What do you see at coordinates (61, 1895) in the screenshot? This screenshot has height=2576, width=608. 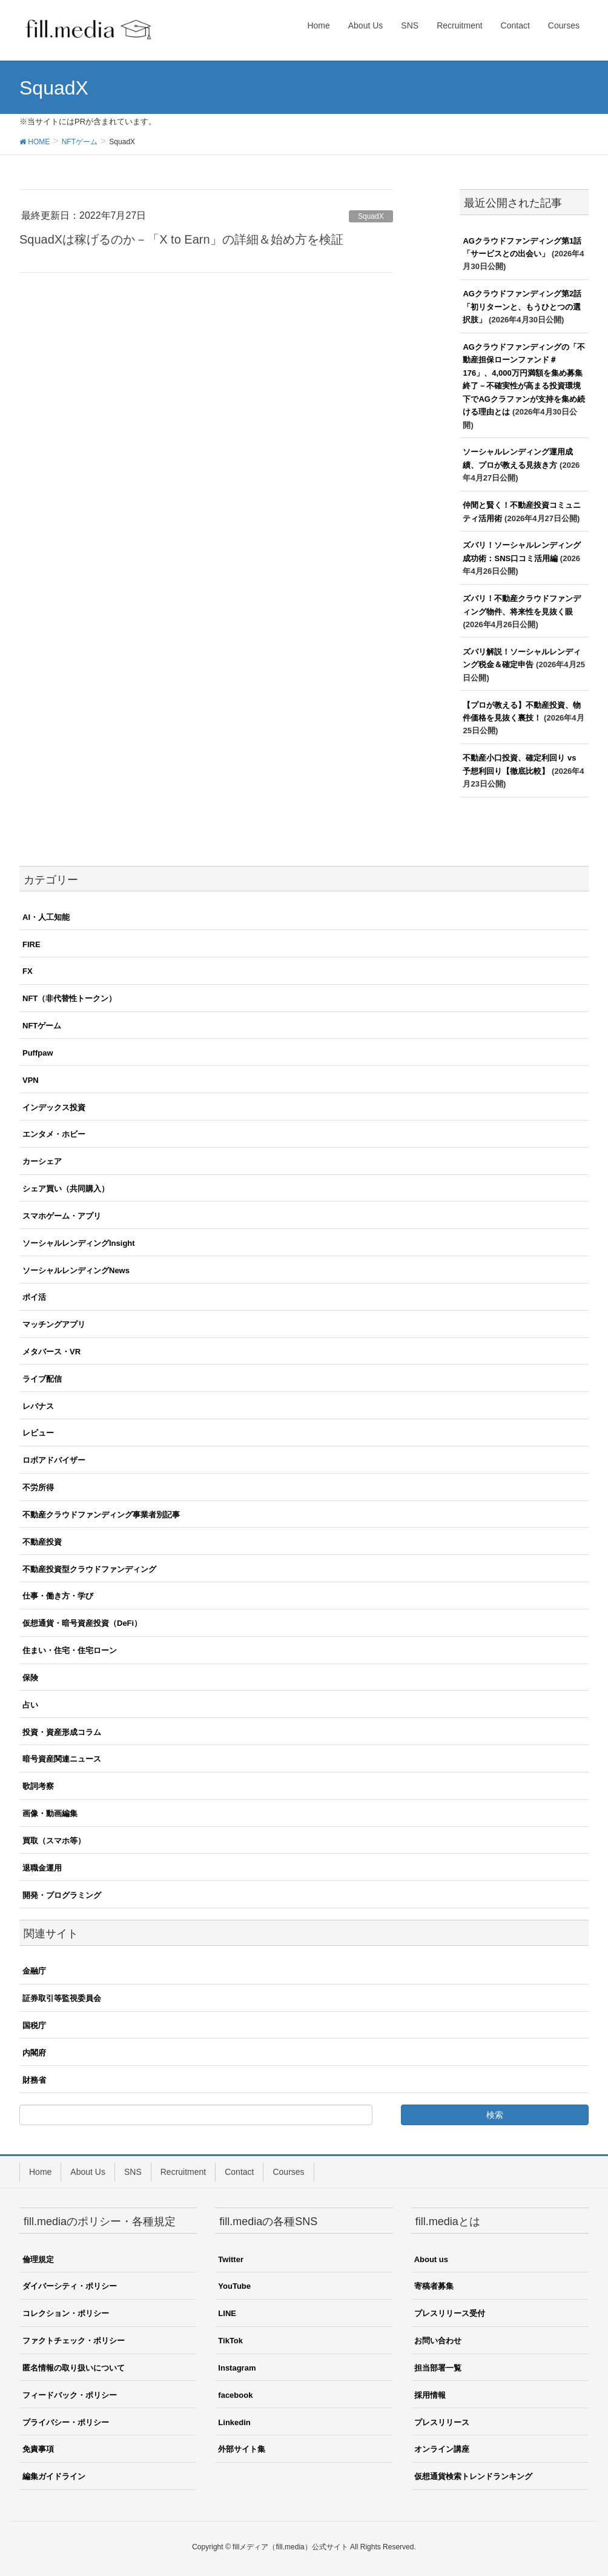 I see `開発・プログラミング` at bounding box center [61, 1895].